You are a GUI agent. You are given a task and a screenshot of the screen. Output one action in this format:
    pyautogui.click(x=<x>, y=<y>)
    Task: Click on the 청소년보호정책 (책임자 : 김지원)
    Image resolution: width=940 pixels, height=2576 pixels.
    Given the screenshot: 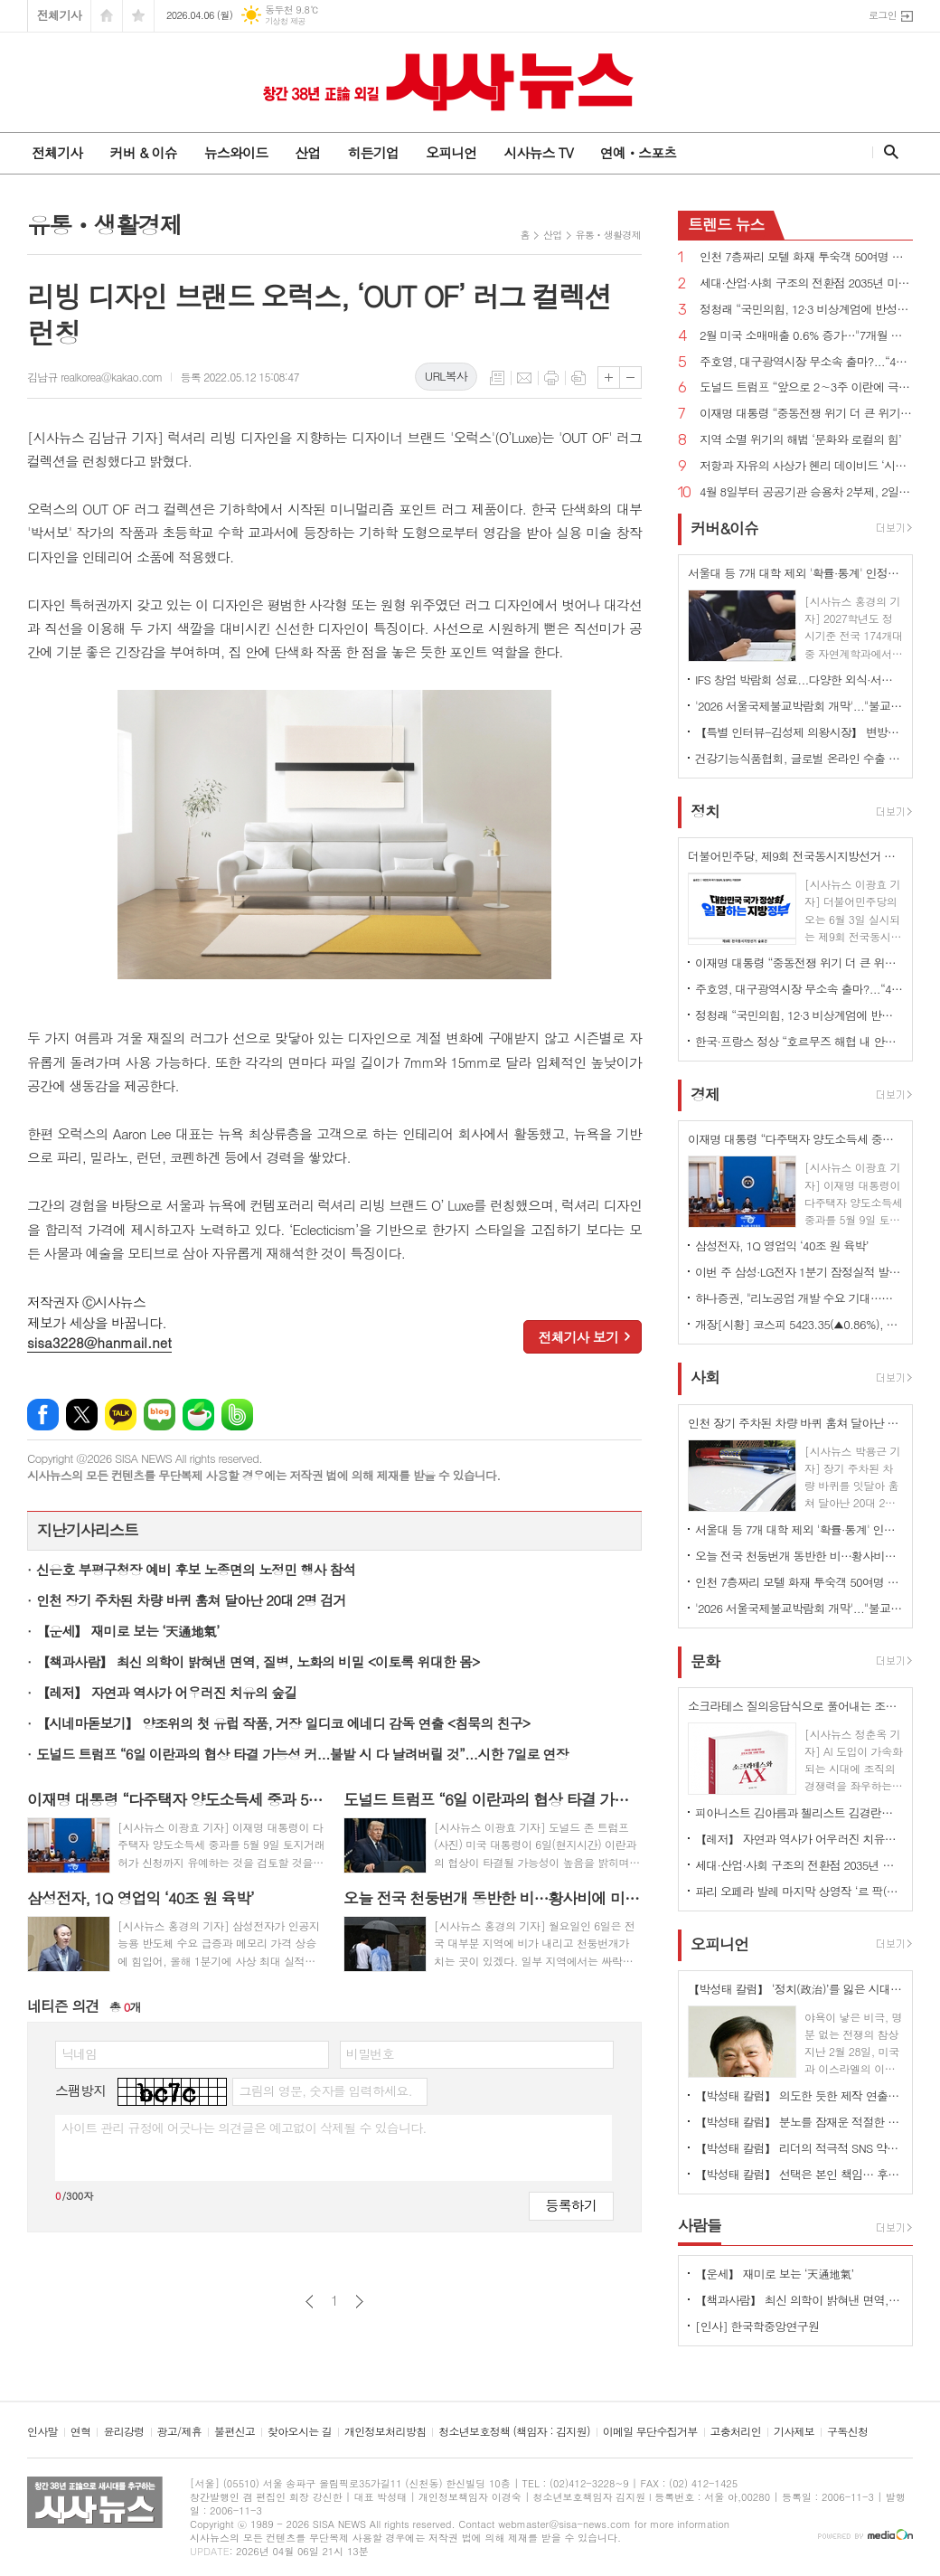 What is the action you would take?
    pyautogui.click(x=513, y=2432)
    